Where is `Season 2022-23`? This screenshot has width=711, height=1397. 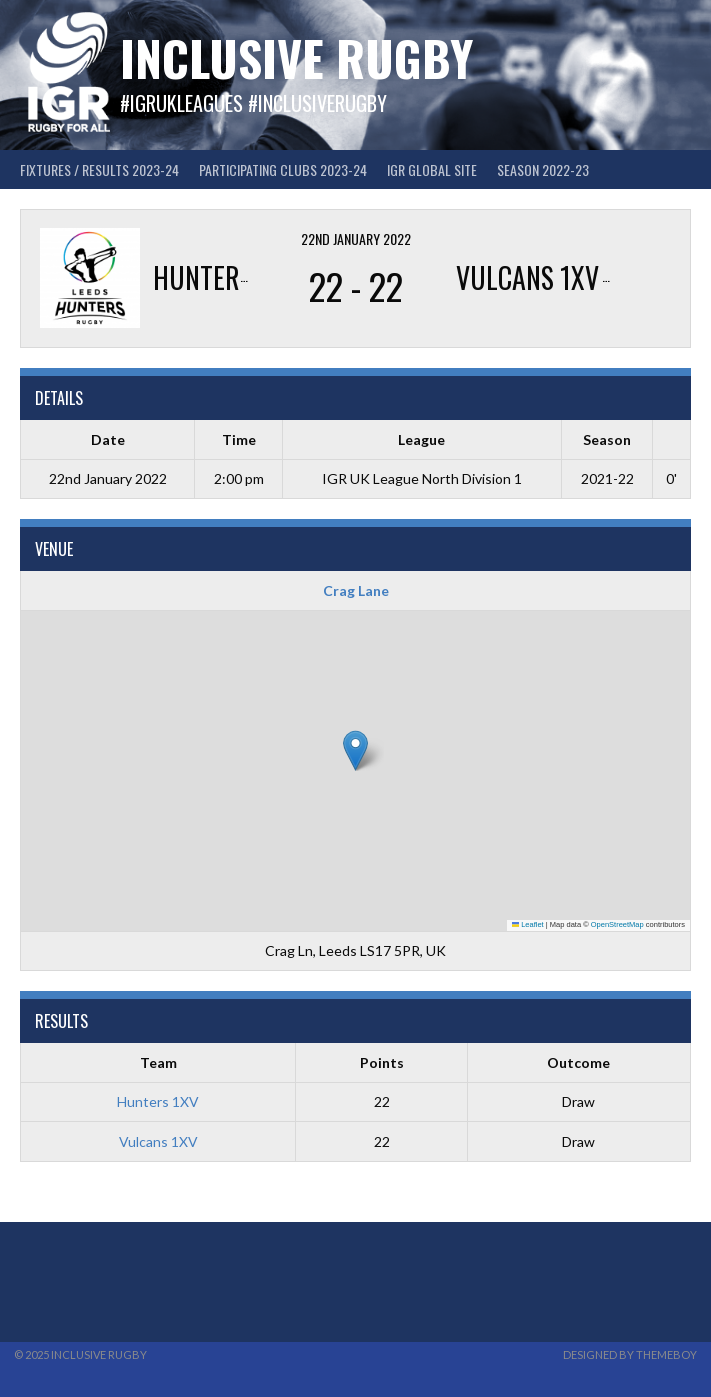 Season 2022-23 is located at coordinates (543, 169).